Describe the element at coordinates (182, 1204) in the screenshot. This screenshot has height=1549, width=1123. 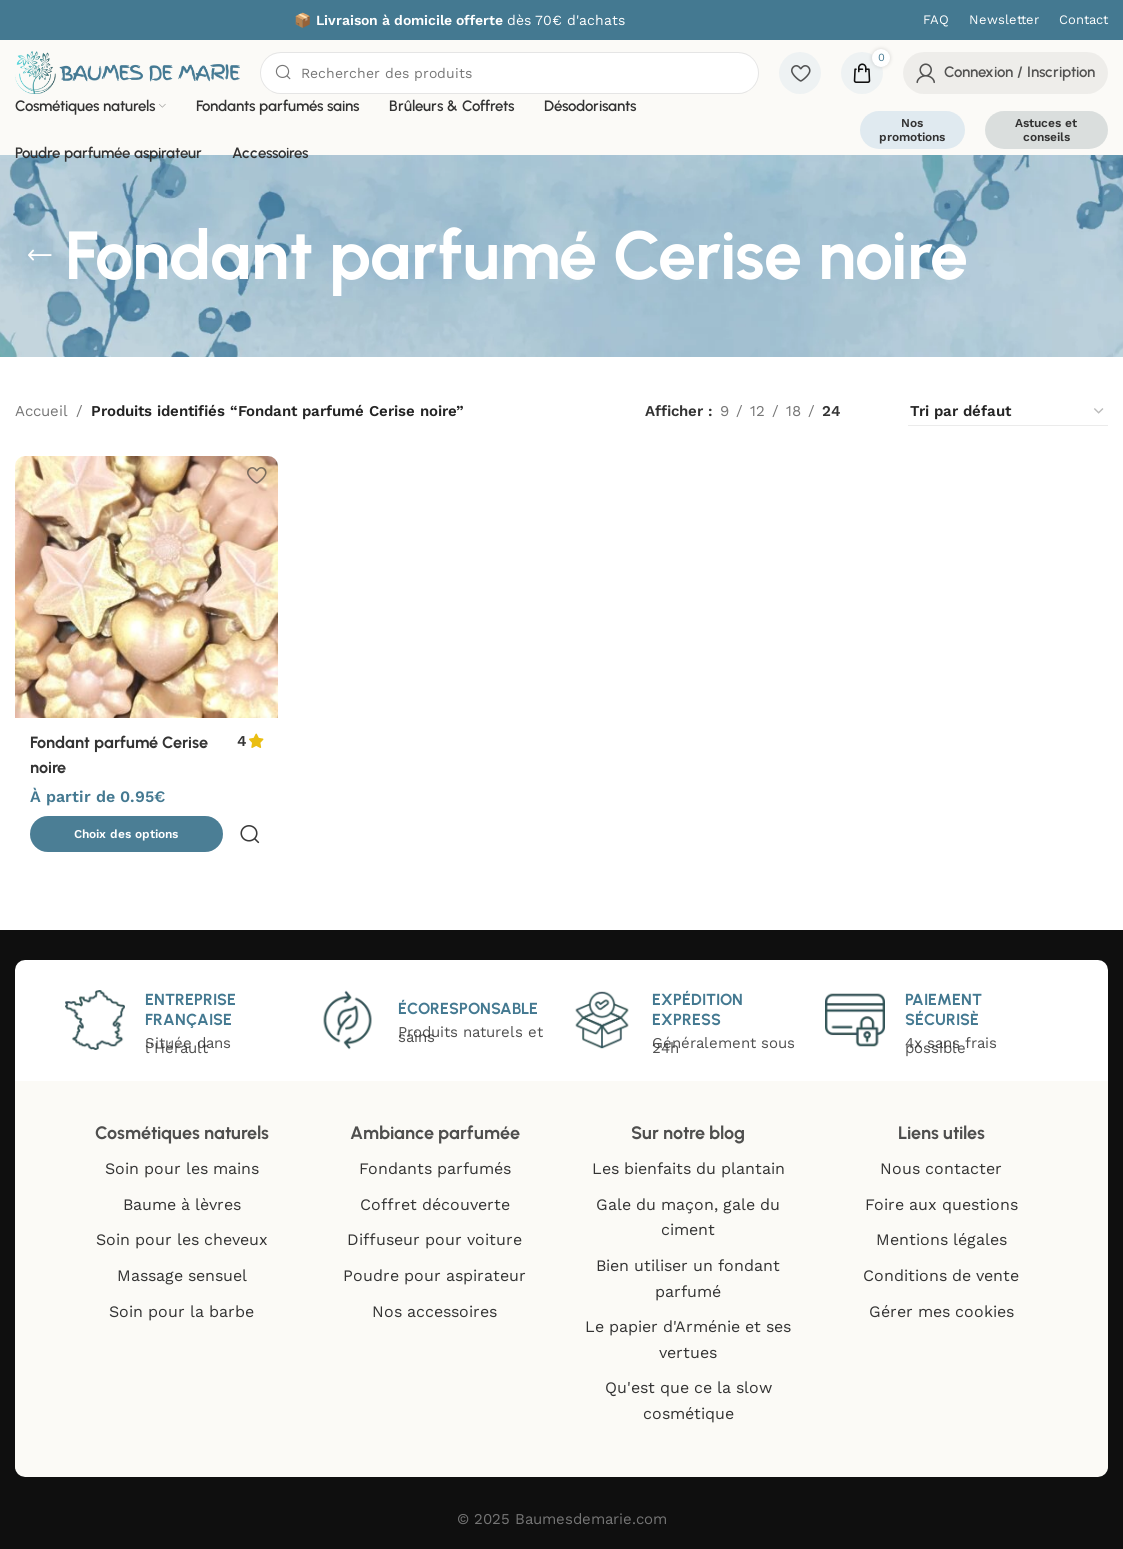
I see `Baume à lèvres` at that location.